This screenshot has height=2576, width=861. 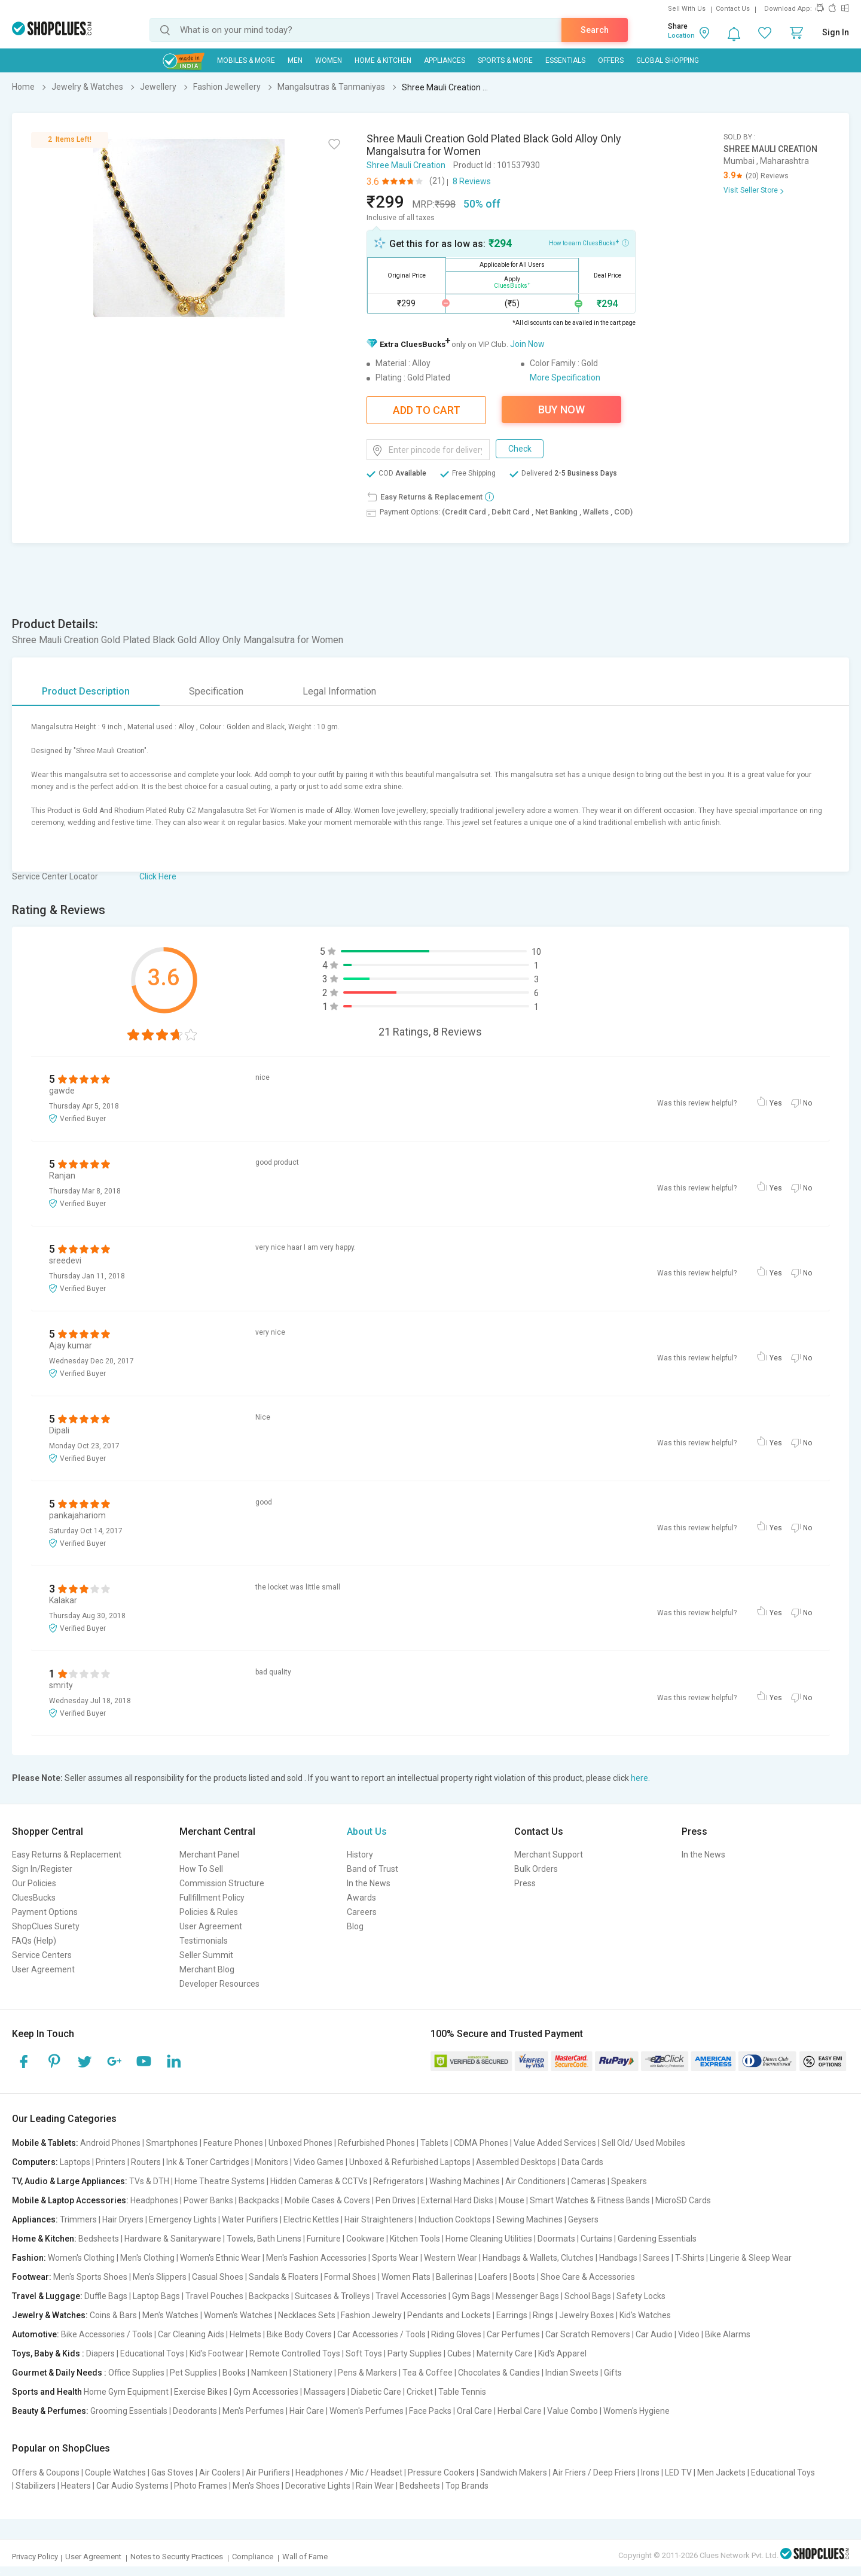 What do you see at coordinates (327, 2200) in the screenshot?
I see `Mobile Cases & Covers` at bounding box center [327, 2200].